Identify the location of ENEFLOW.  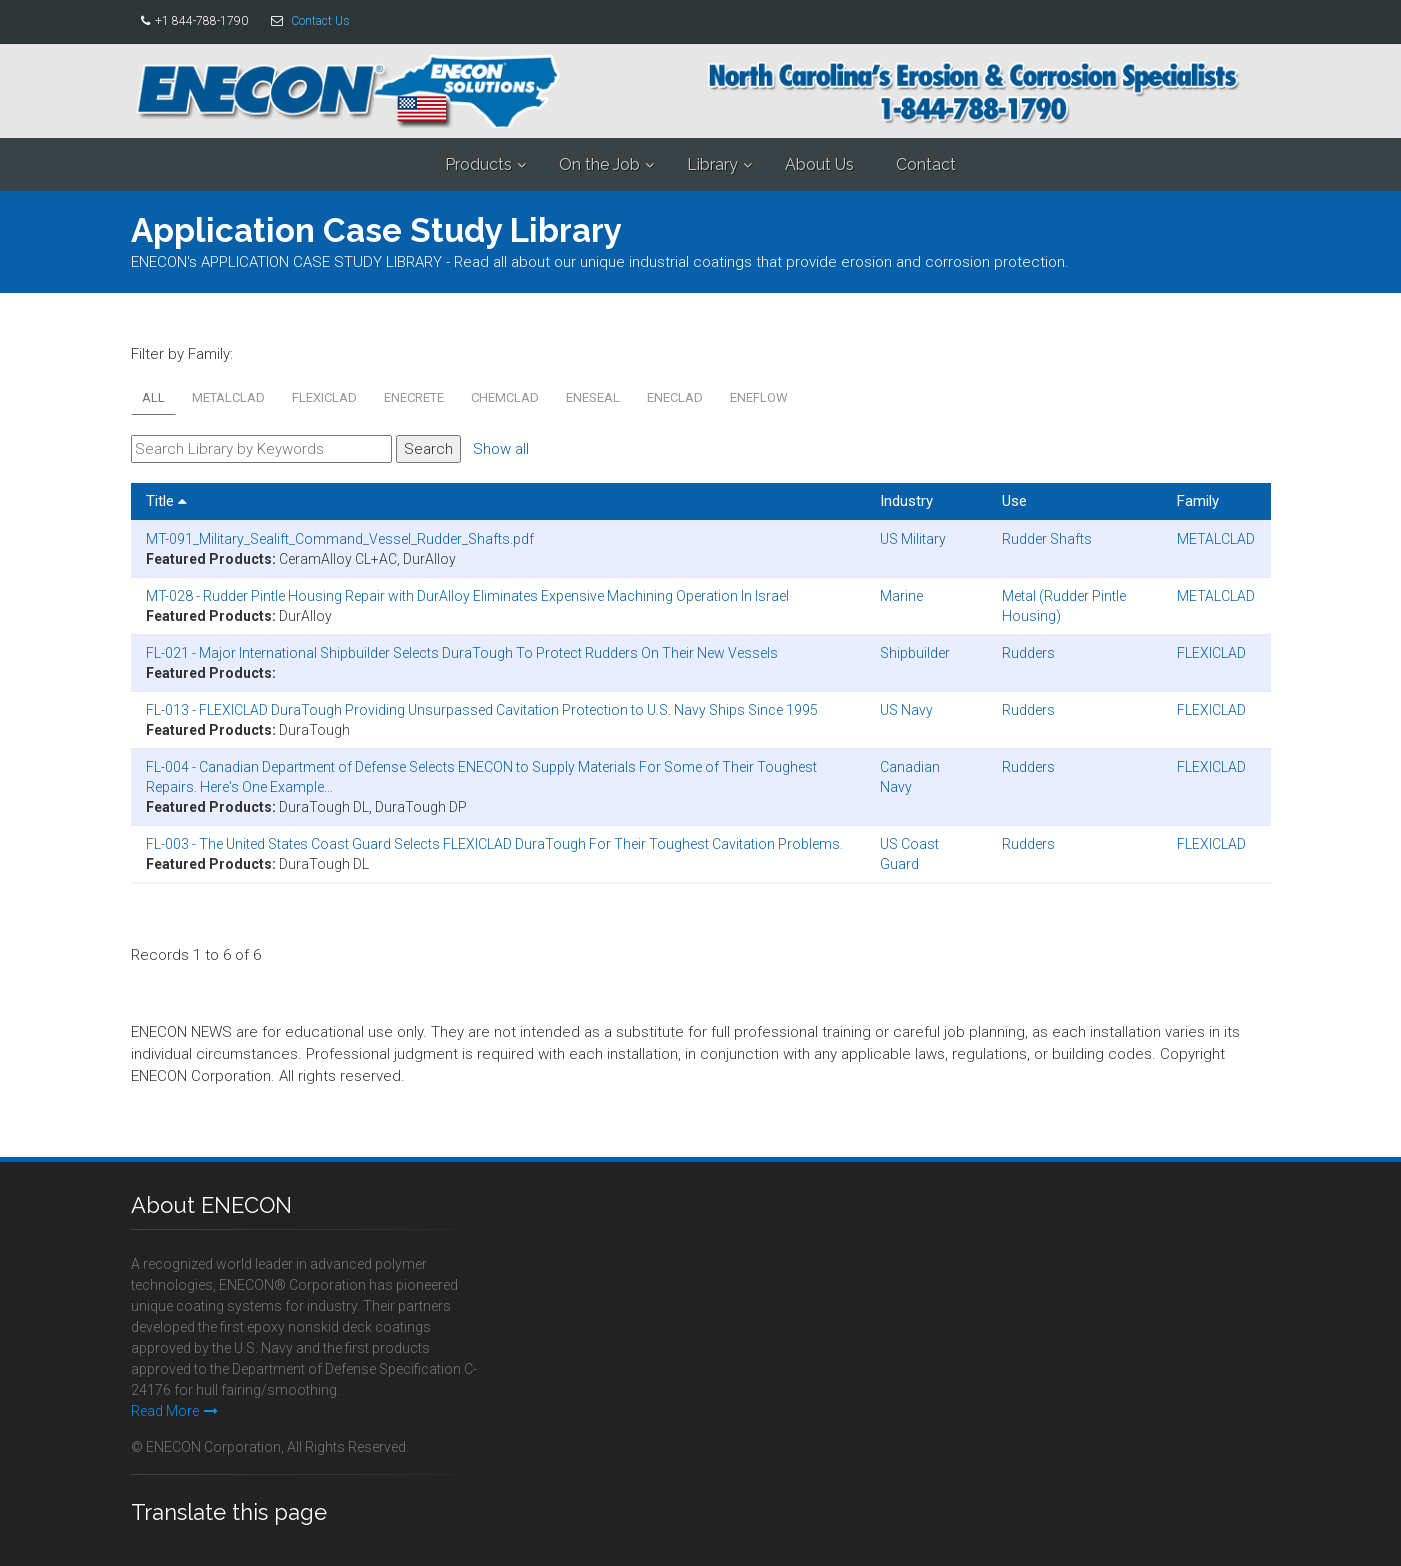
(759, 397).